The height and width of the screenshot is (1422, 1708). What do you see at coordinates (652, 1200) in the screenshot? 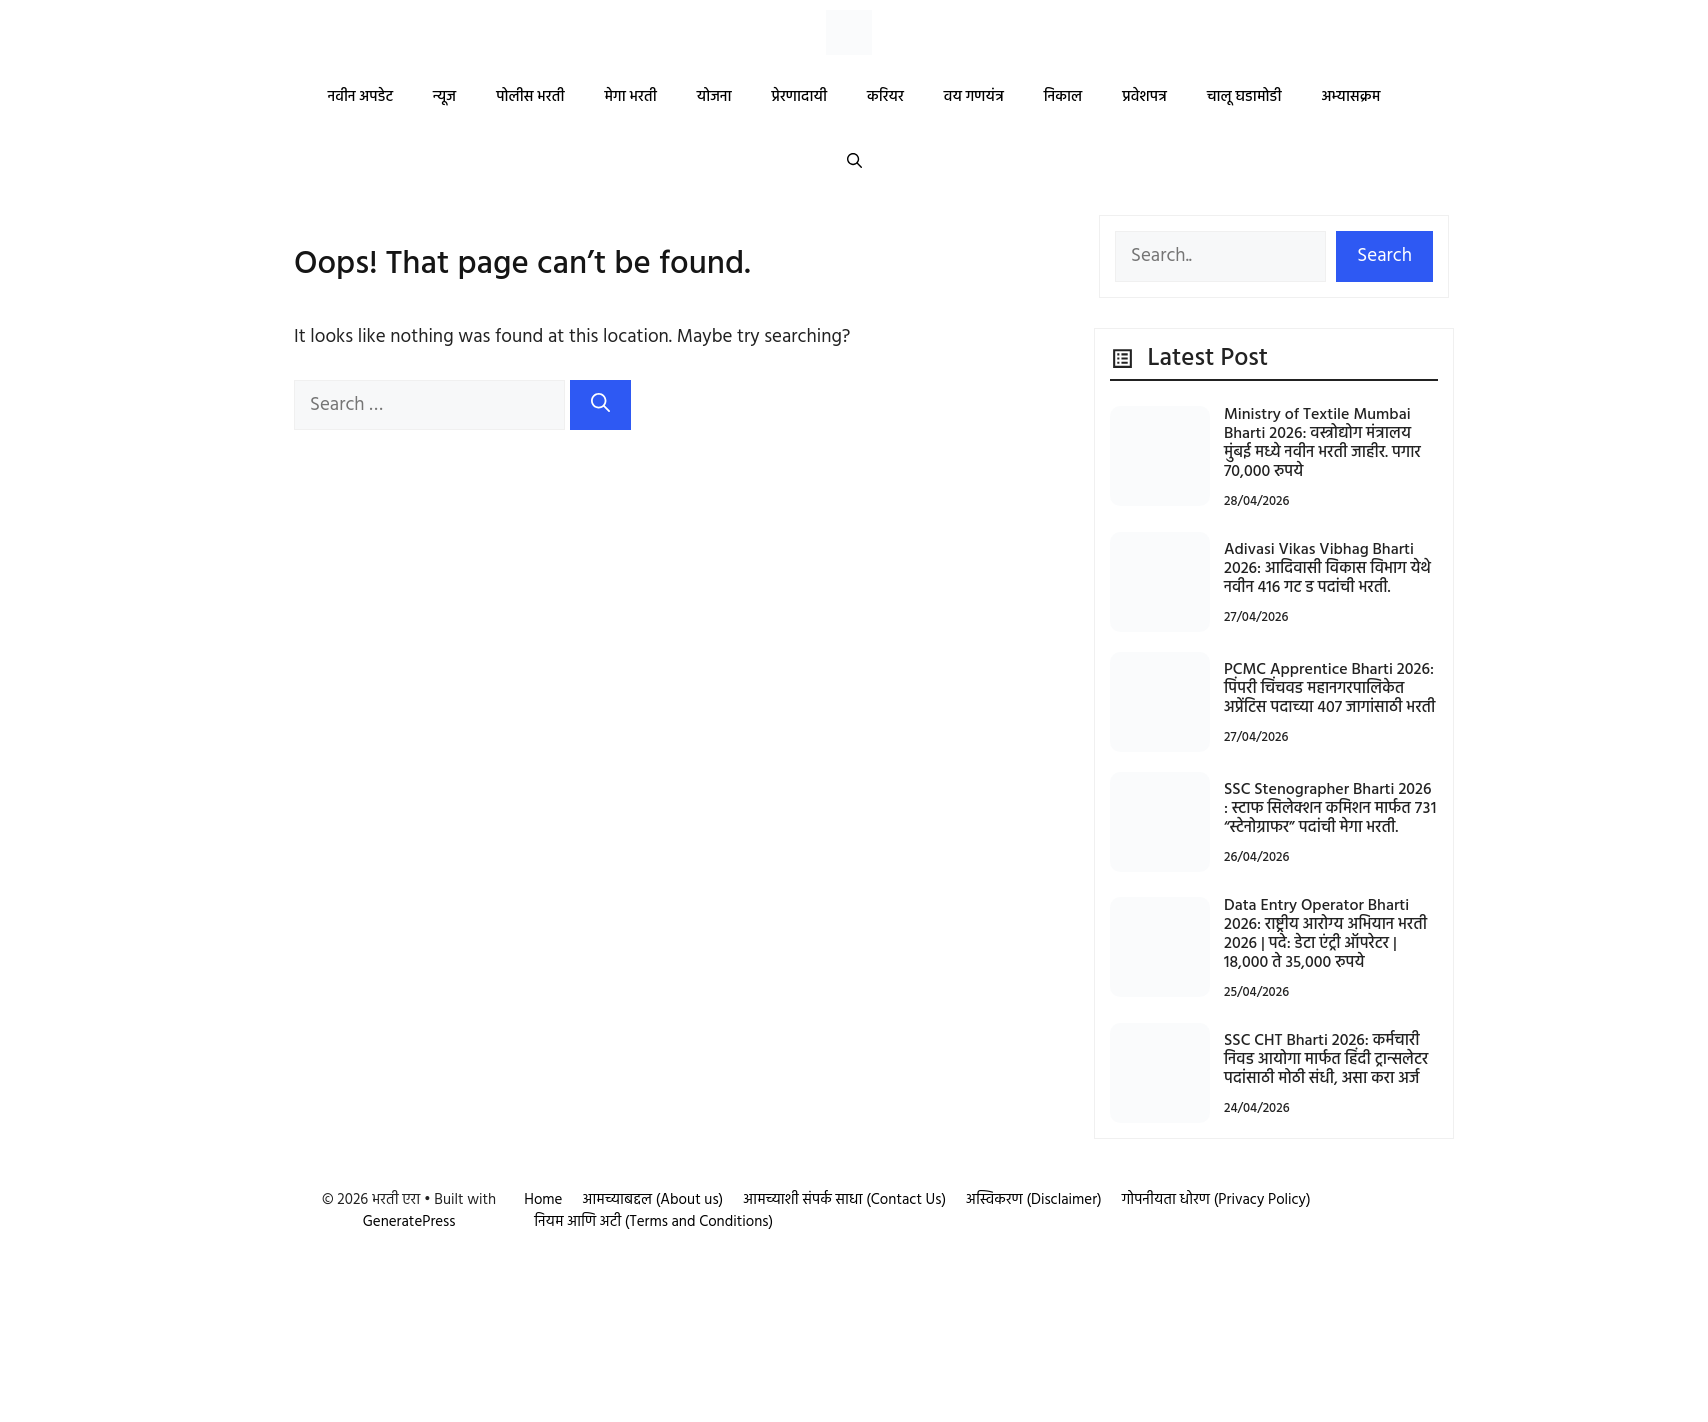
I see `आमच्याबद्दल (About us)` at bounding box center [652, 1200].